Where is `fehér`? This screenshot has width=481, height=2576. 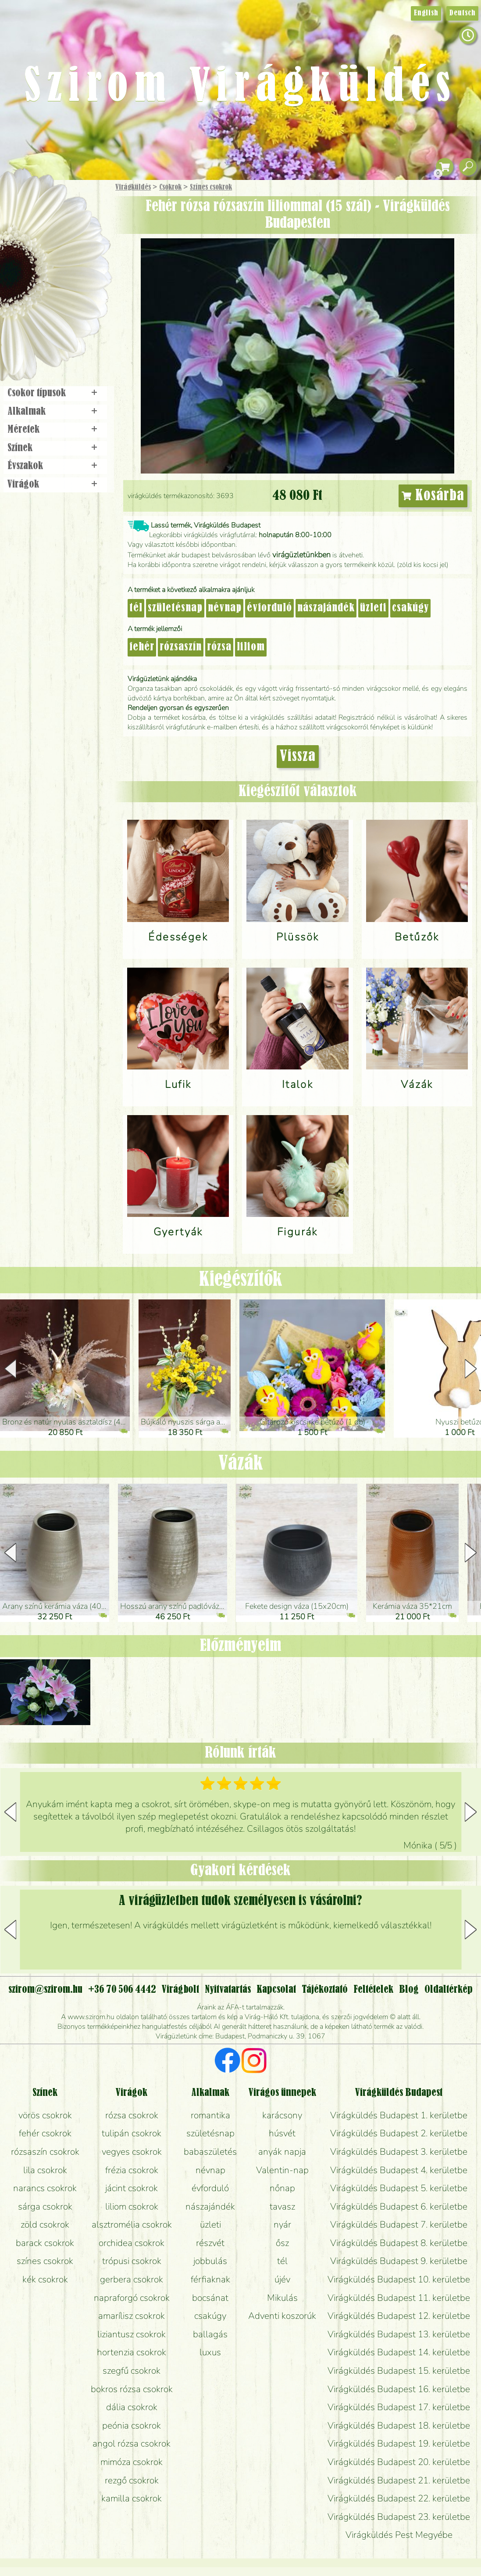
fehér is located at coordinates (141, 647).